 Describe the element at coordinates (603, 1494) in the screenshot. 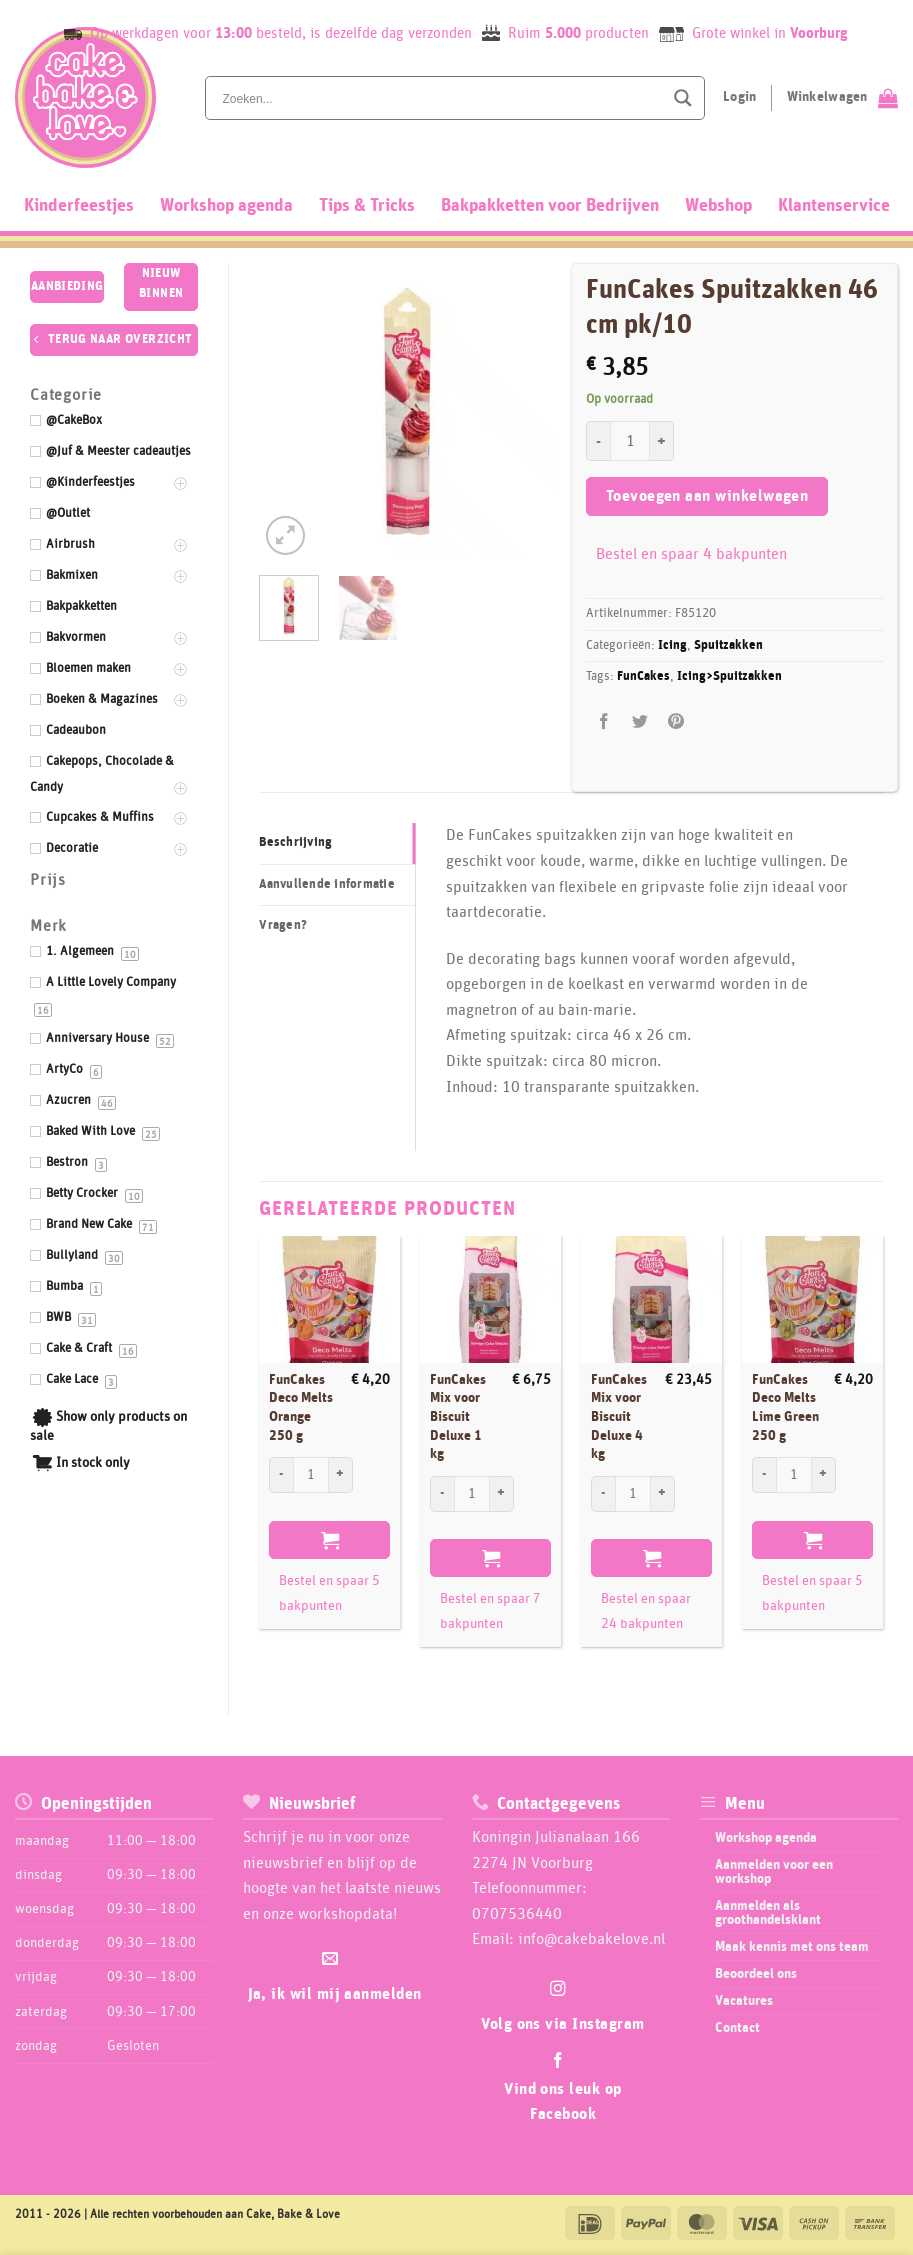

I see `[Aantal met FunCakes Mix voor Biscuit Deluxe 4 kg verlagen]` at that location.